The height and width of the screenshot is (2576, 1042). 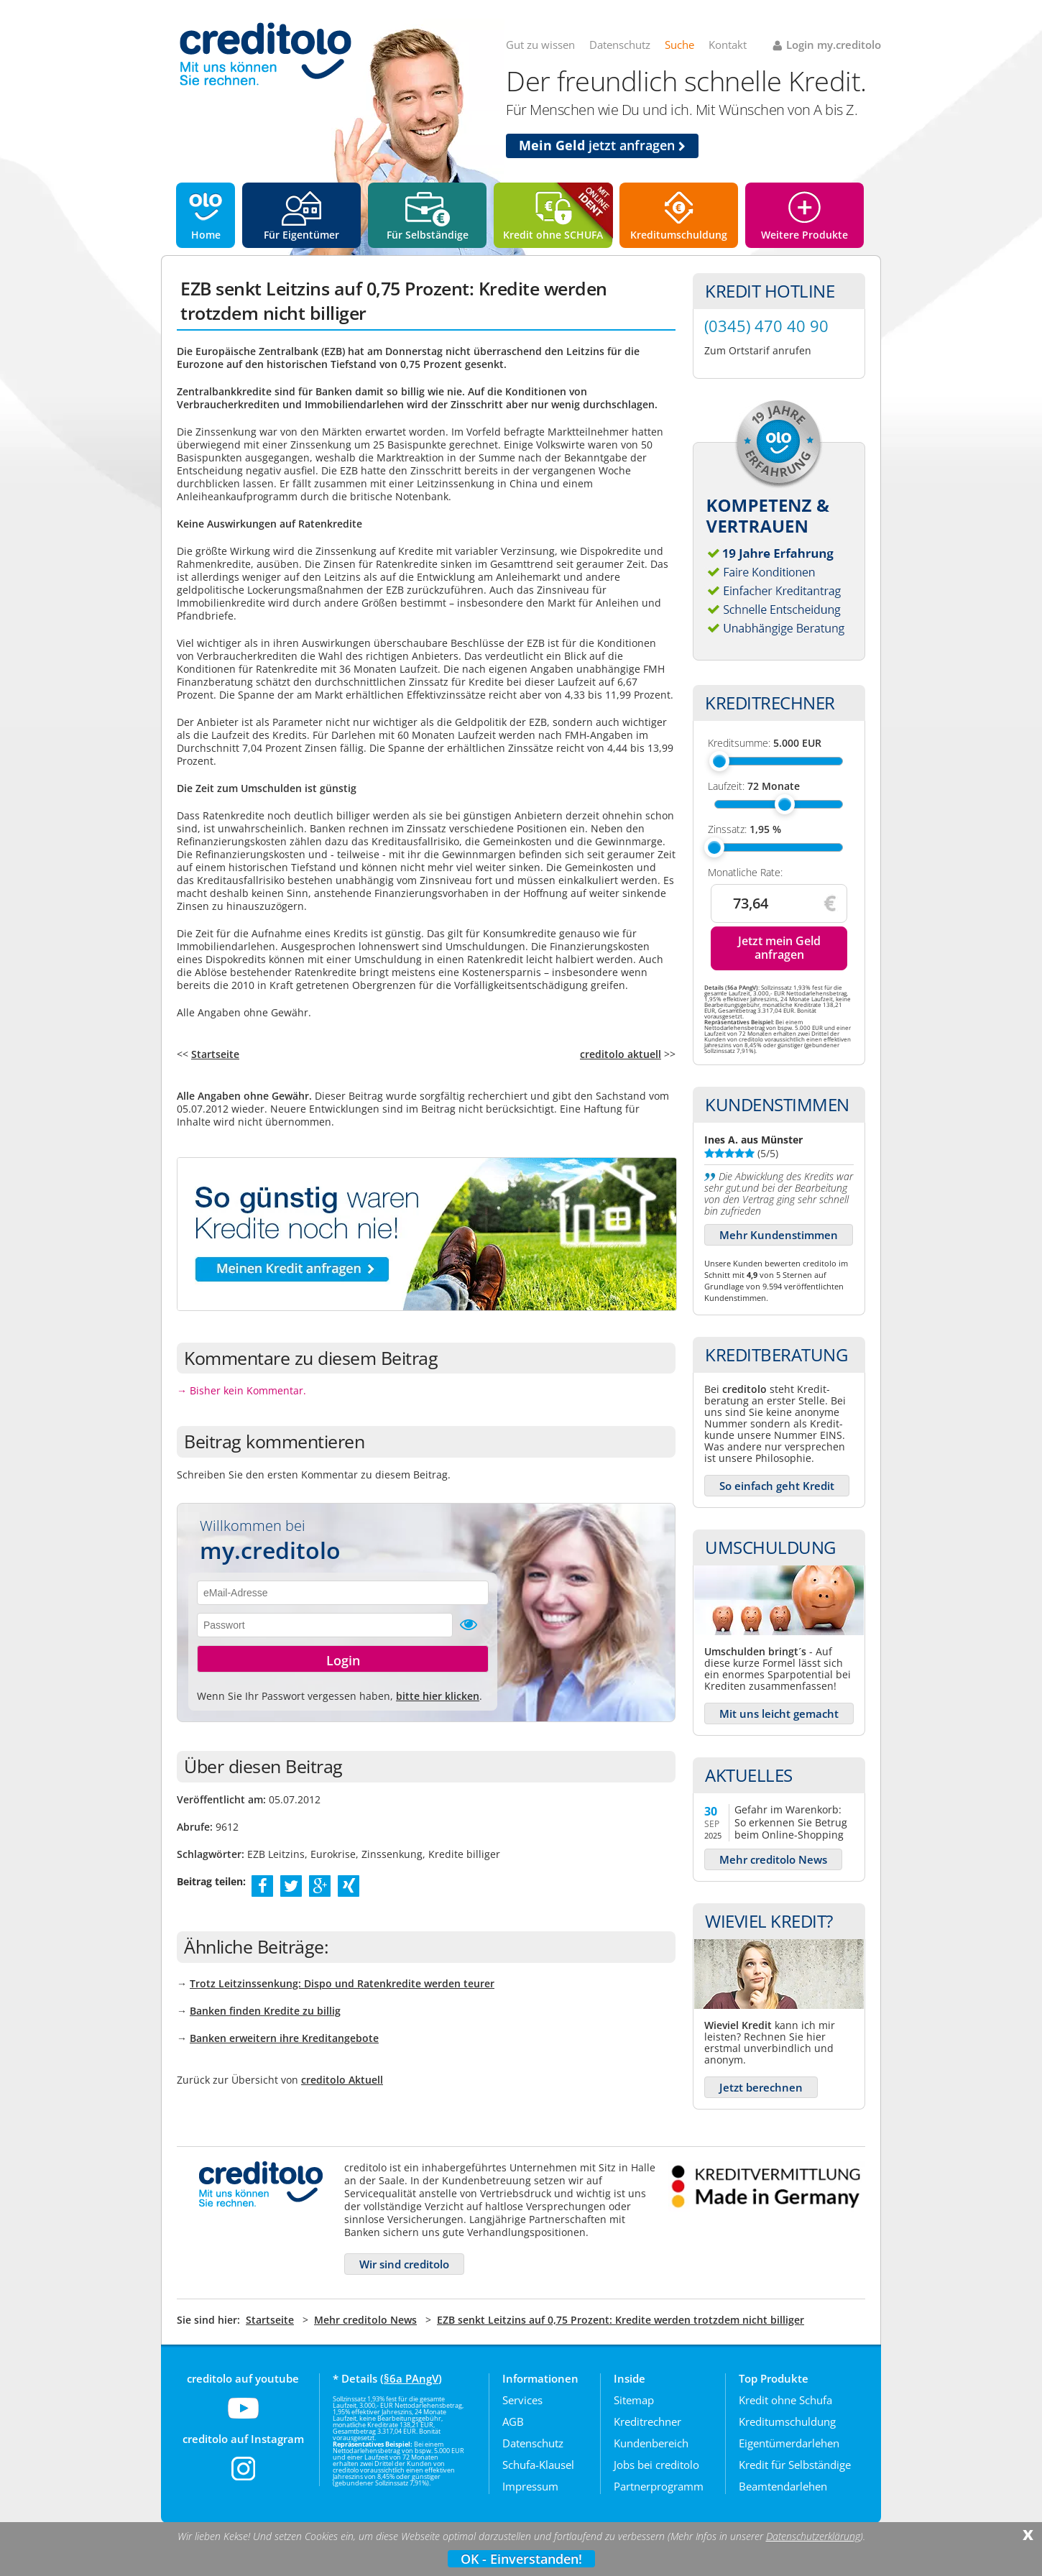 What do you see at coordinates (620, 1054) in the screenshot?
I see `creditolo aktuell` at bounding box center [620, 1054].